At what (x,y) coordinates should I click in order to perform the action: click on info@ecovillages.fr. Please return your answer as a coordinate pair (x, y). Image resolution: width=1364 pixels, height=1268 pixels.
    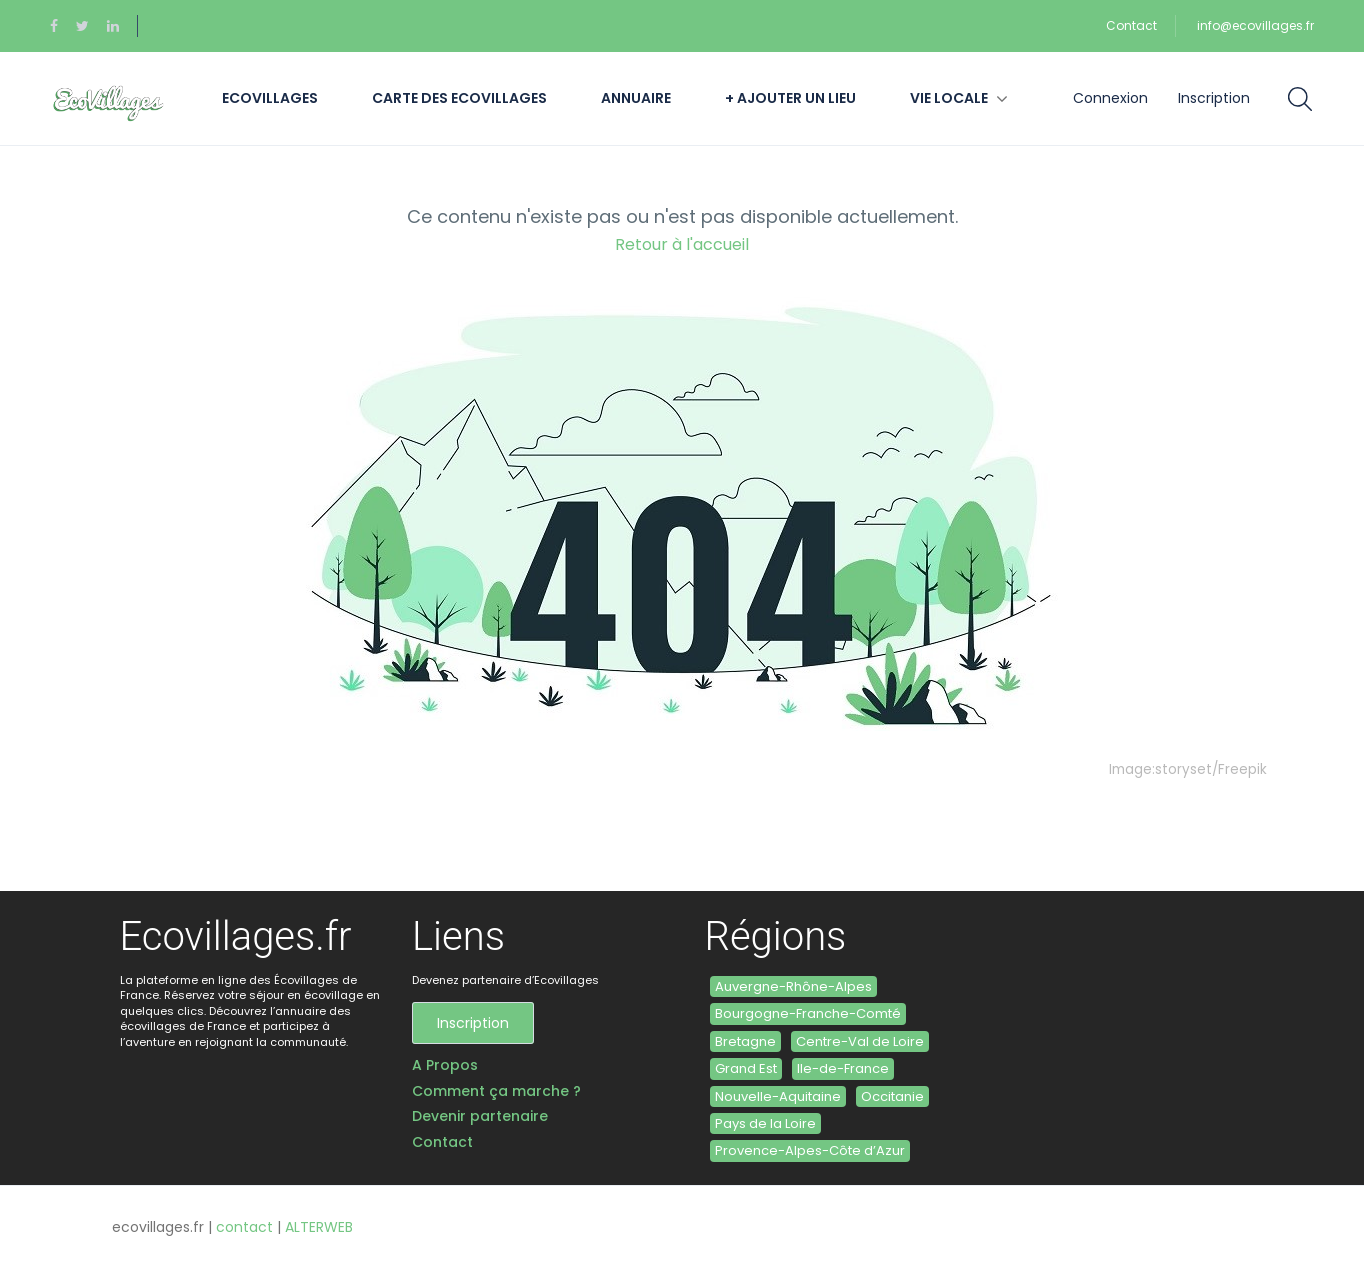
    Looking at the image, I should click on (1255, 25).